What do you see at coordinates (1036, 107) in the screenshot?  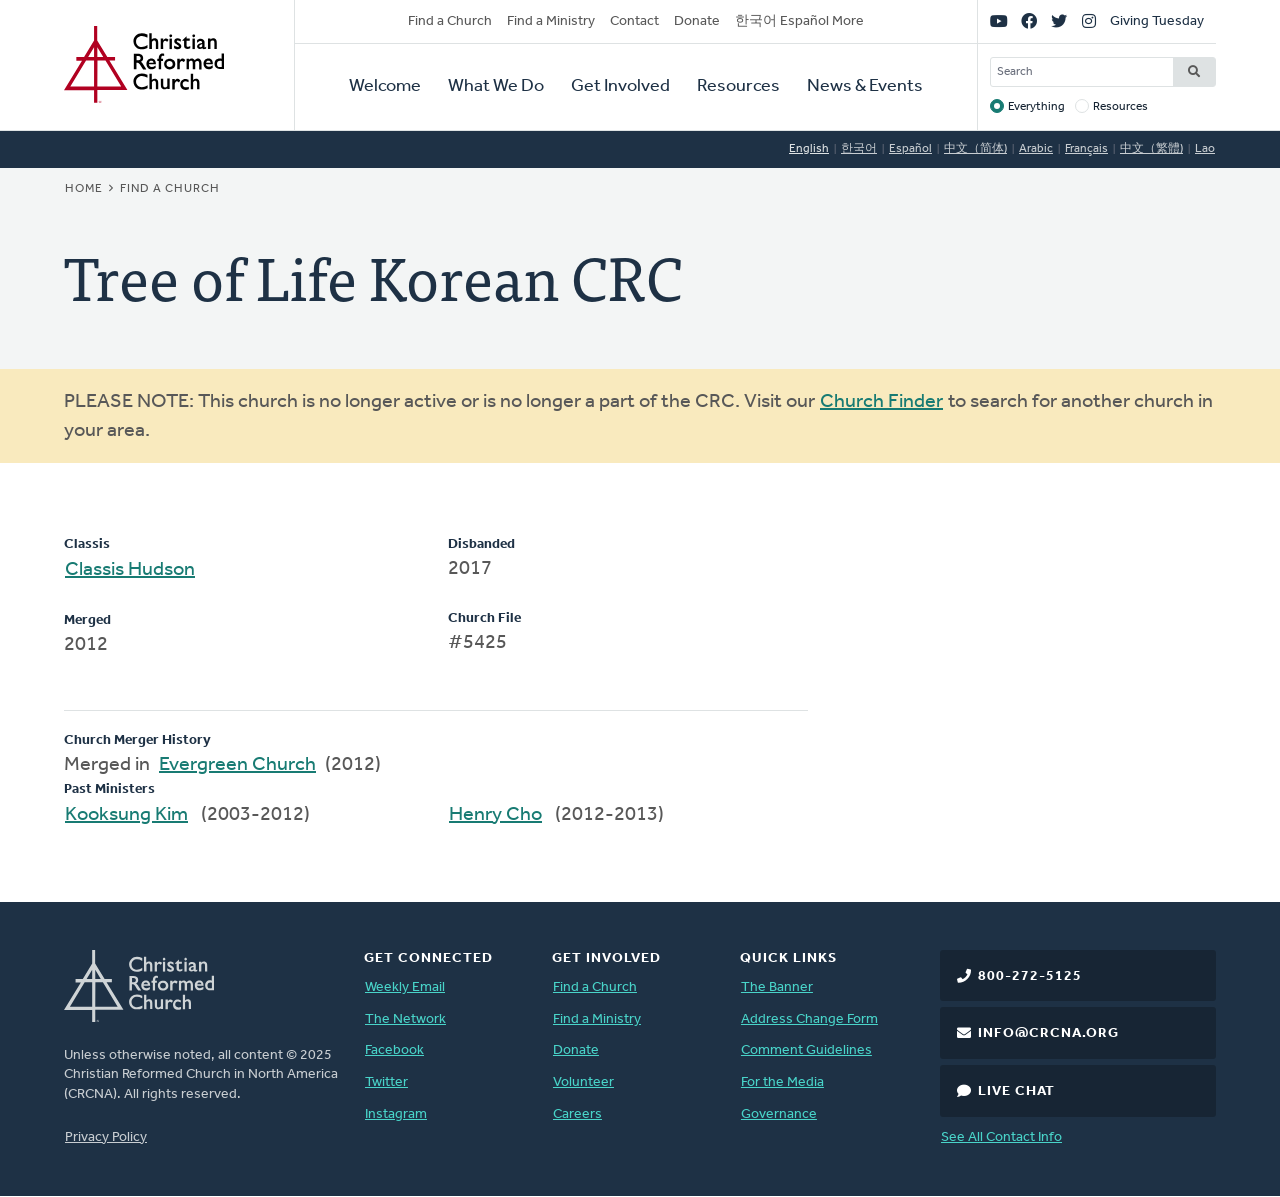 I see `Everything` at bounding box center [1036, 107].